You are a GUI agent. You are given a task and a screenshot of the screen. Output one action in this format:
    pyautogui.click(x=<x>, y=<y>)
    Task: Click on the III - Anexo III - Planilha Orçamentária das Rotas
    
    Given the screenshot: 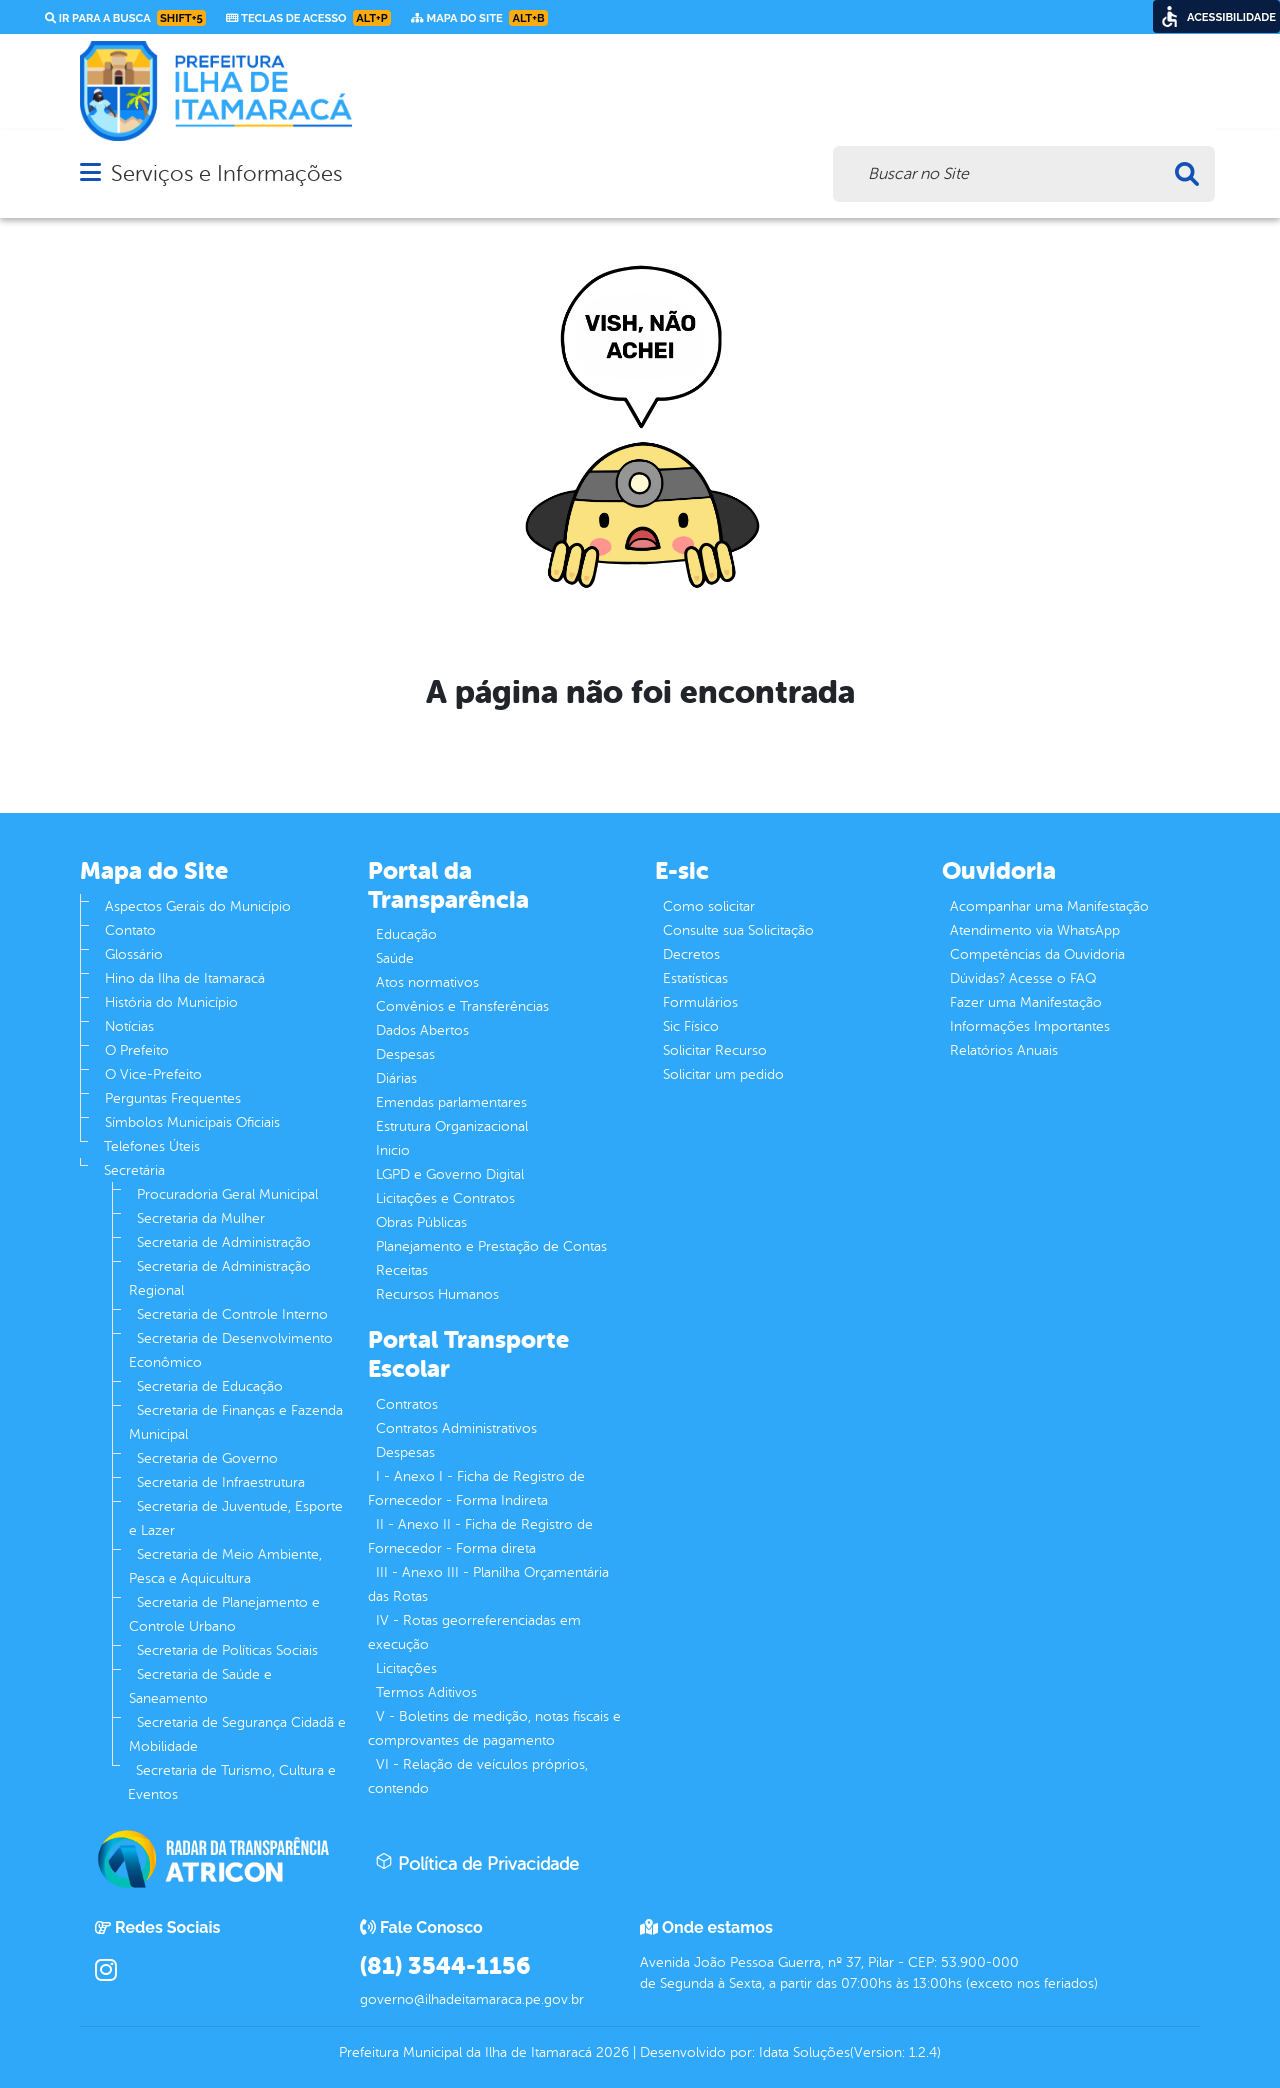 What is the action you would take?
    pyautogui.click(x=488, y=1584)
    